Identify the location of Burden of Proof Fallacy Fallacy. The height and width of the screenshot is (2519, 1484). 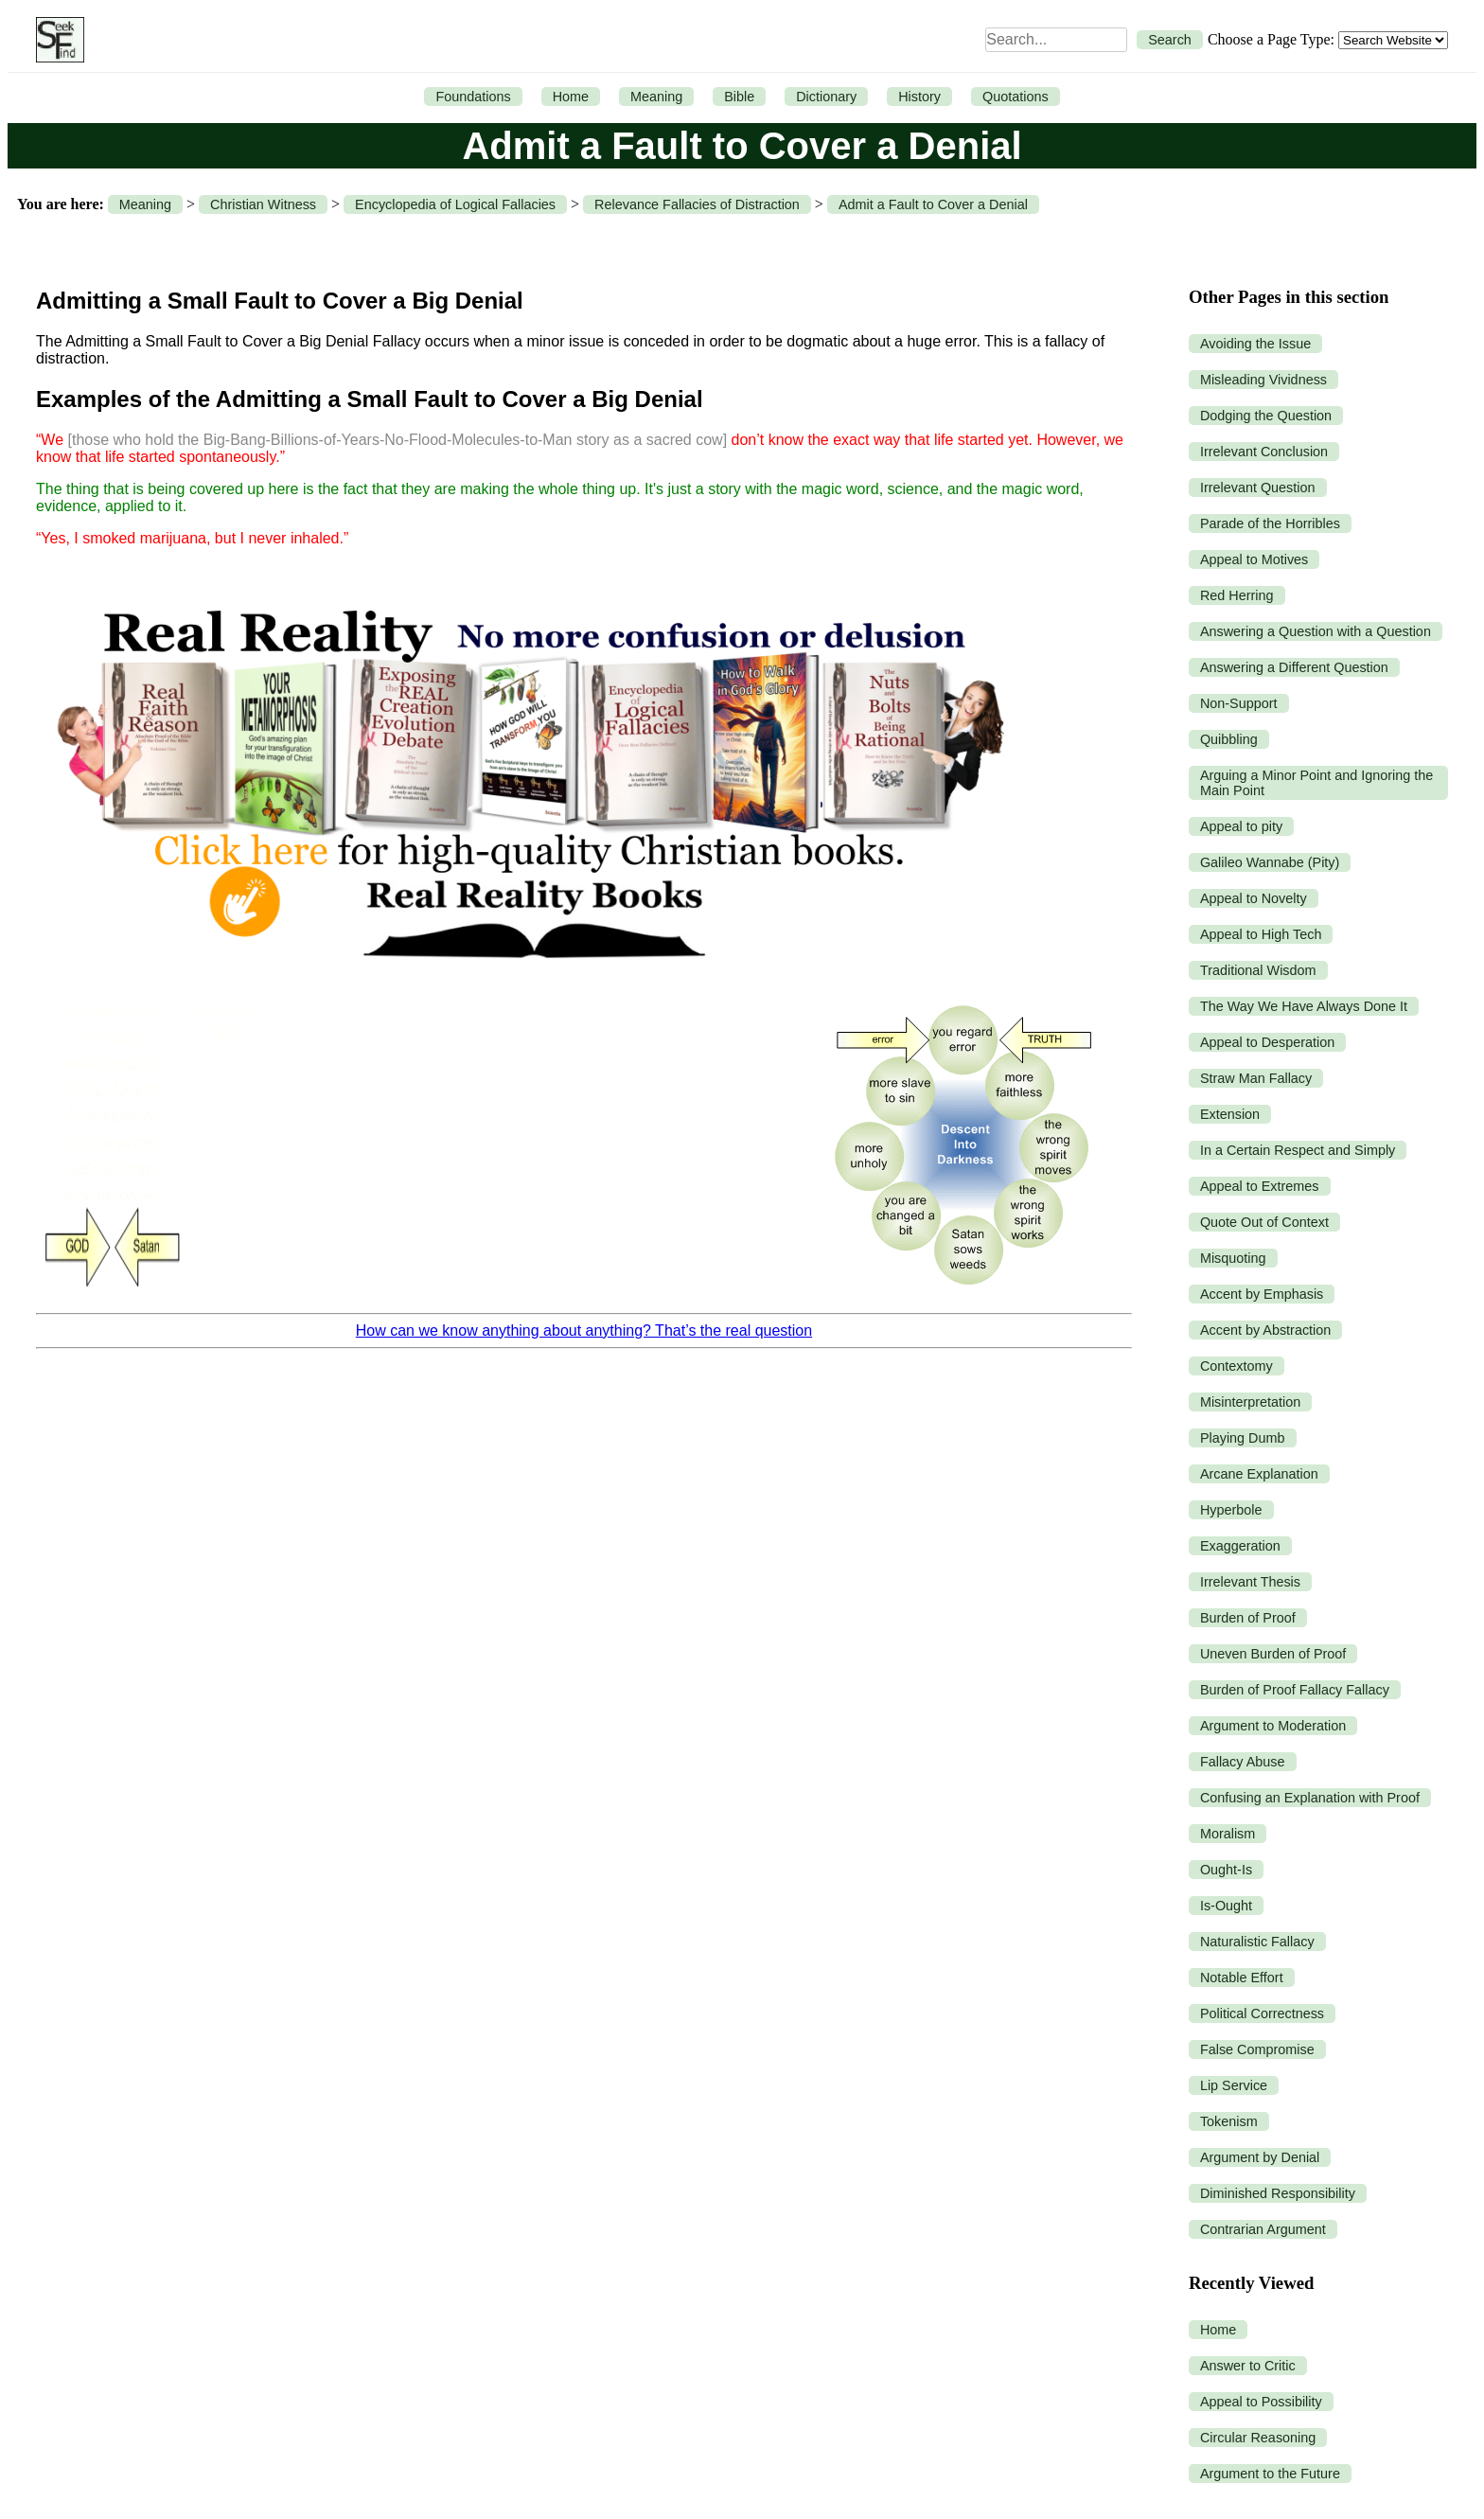
(1294, 1689).